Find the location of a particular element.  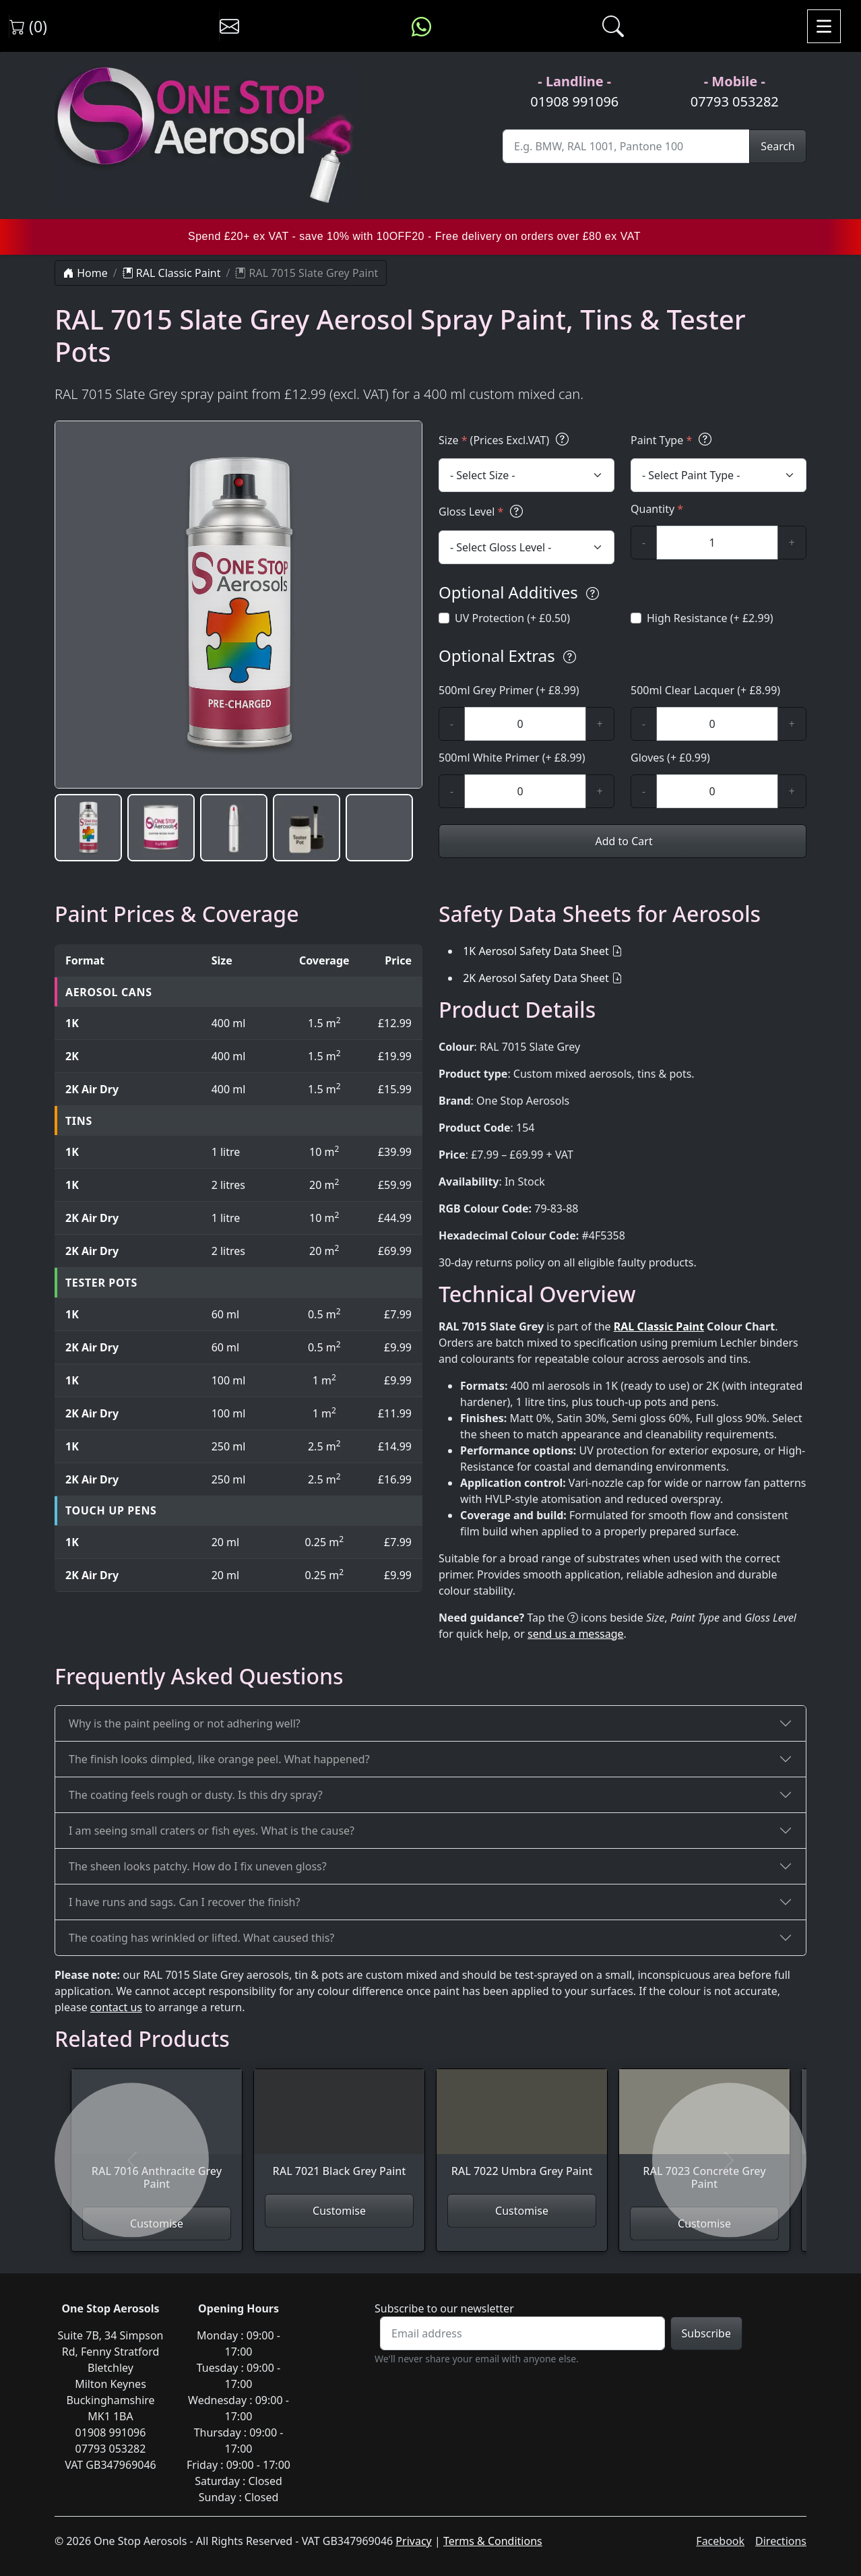

Customise is located at coordinates (339, 2210).